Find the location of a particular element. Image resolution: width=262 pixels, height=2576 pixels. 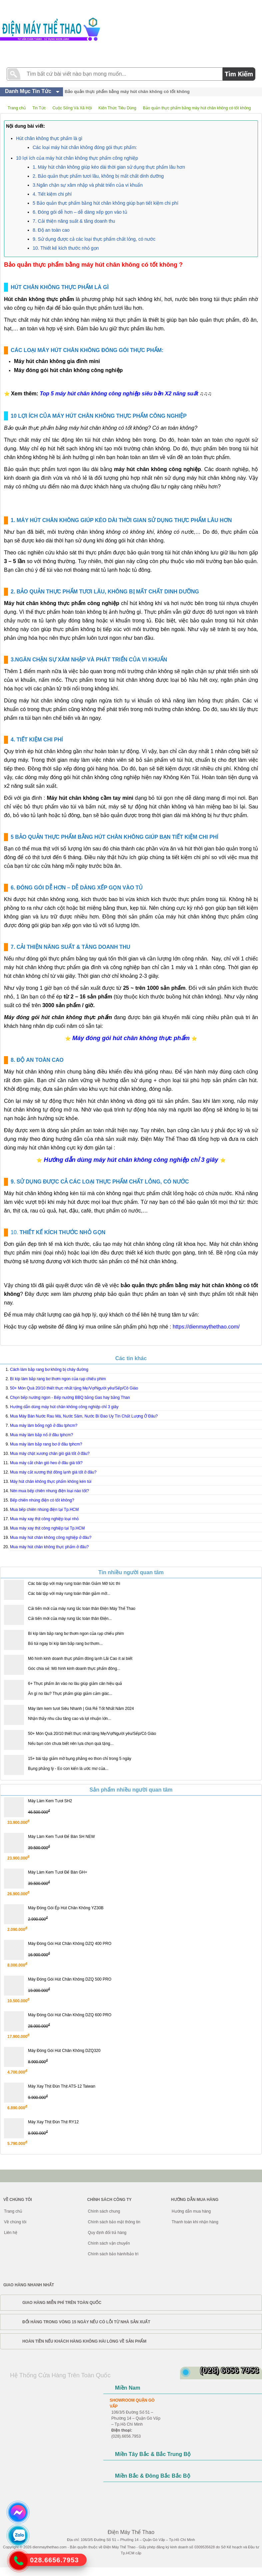

Máy Đóng Gói Ép Hút Chân Không YZ30B is located at coordinates (66, 1908).